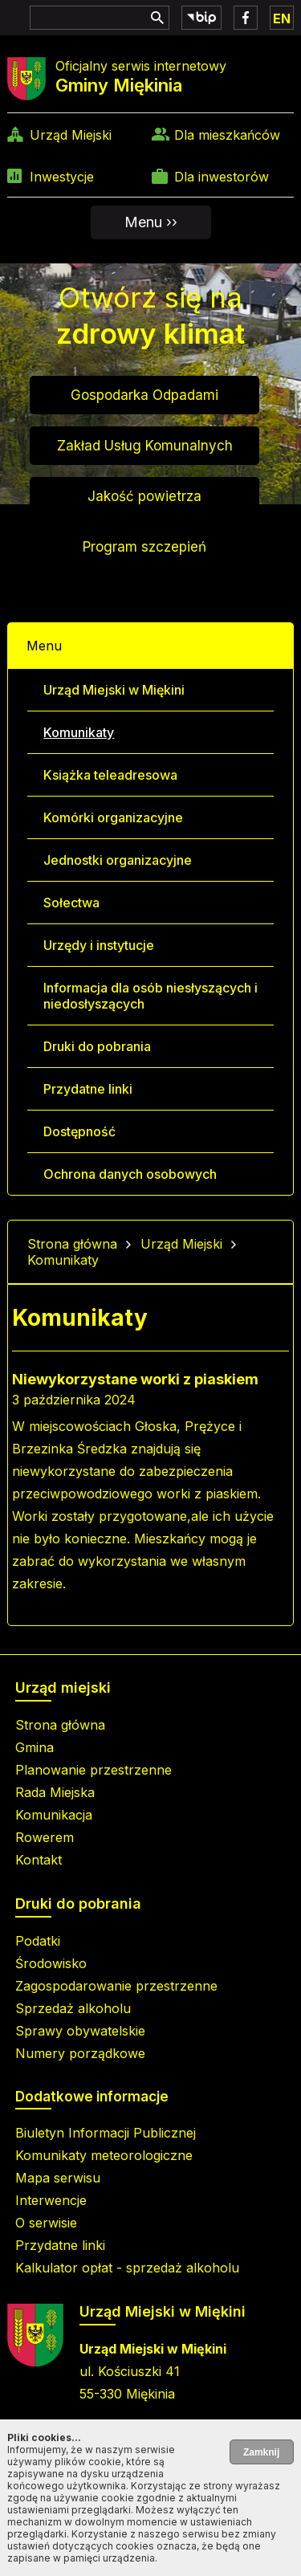  I want to click on Urząd Miejski w Miękini, so click(114, 690).